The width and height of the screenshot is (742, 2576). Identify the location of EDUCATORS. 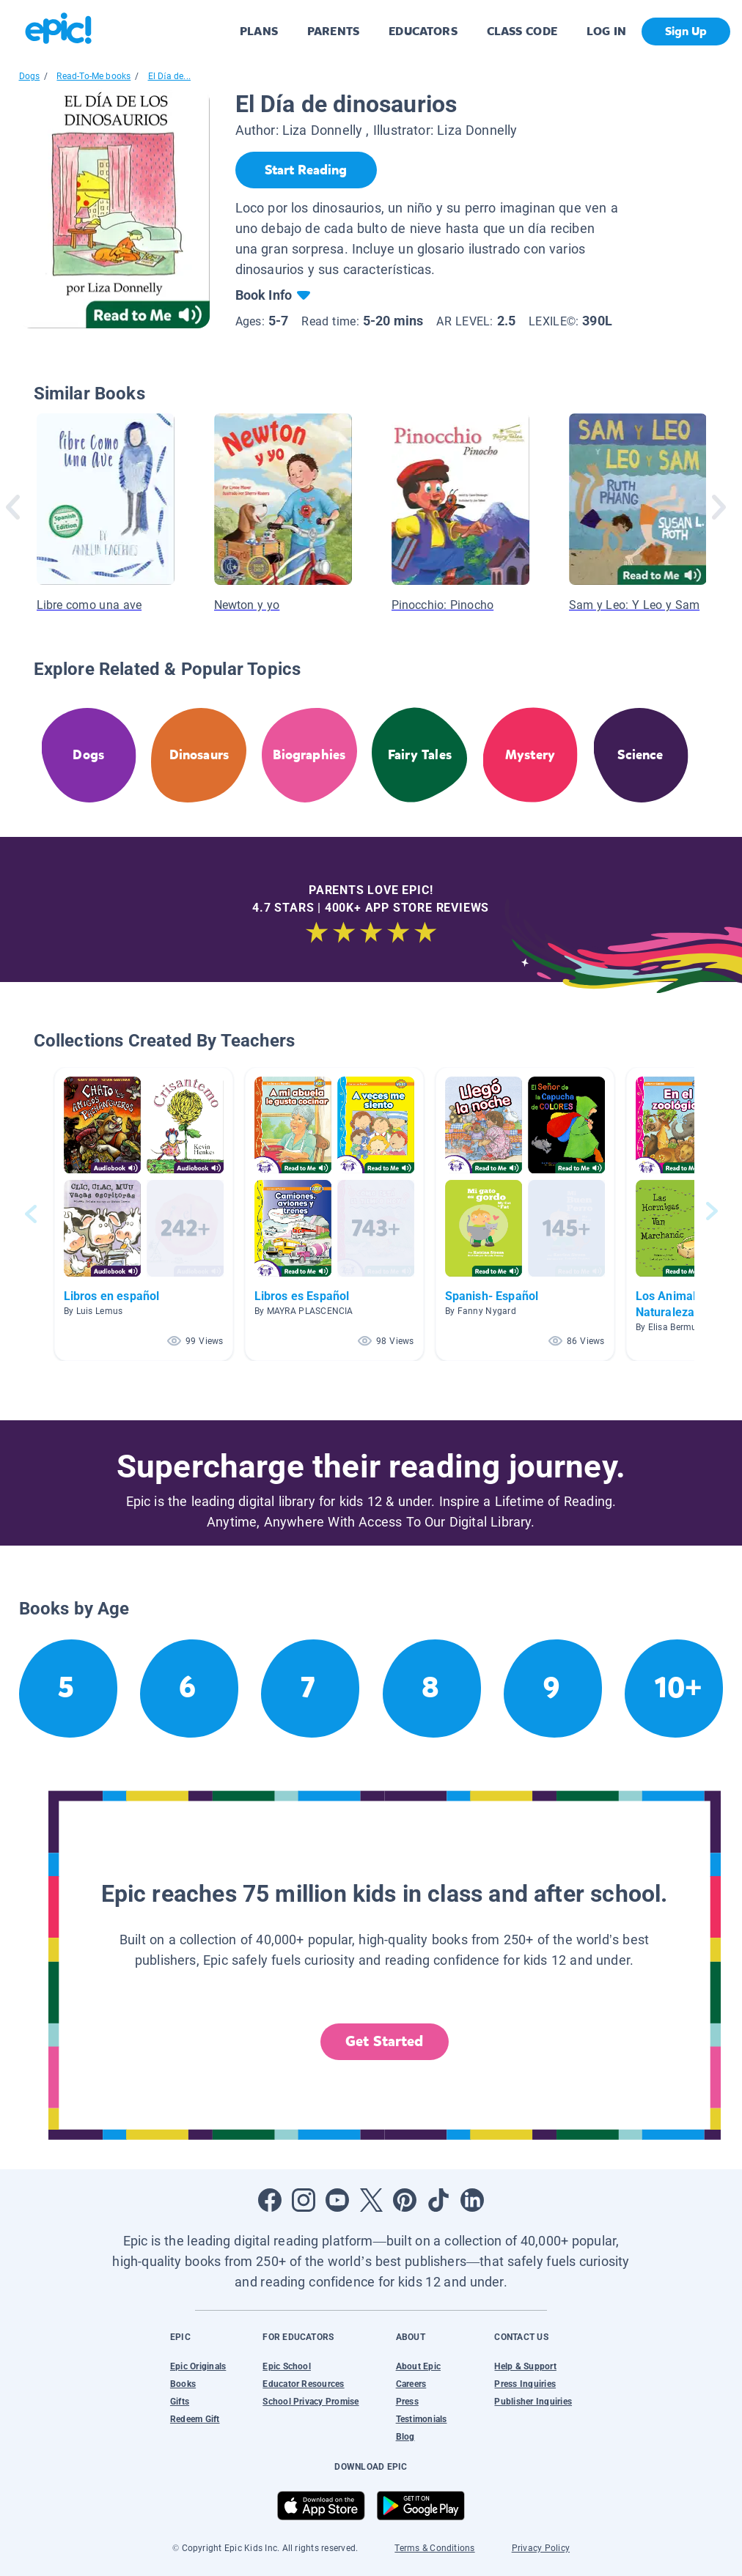
(423, 31).